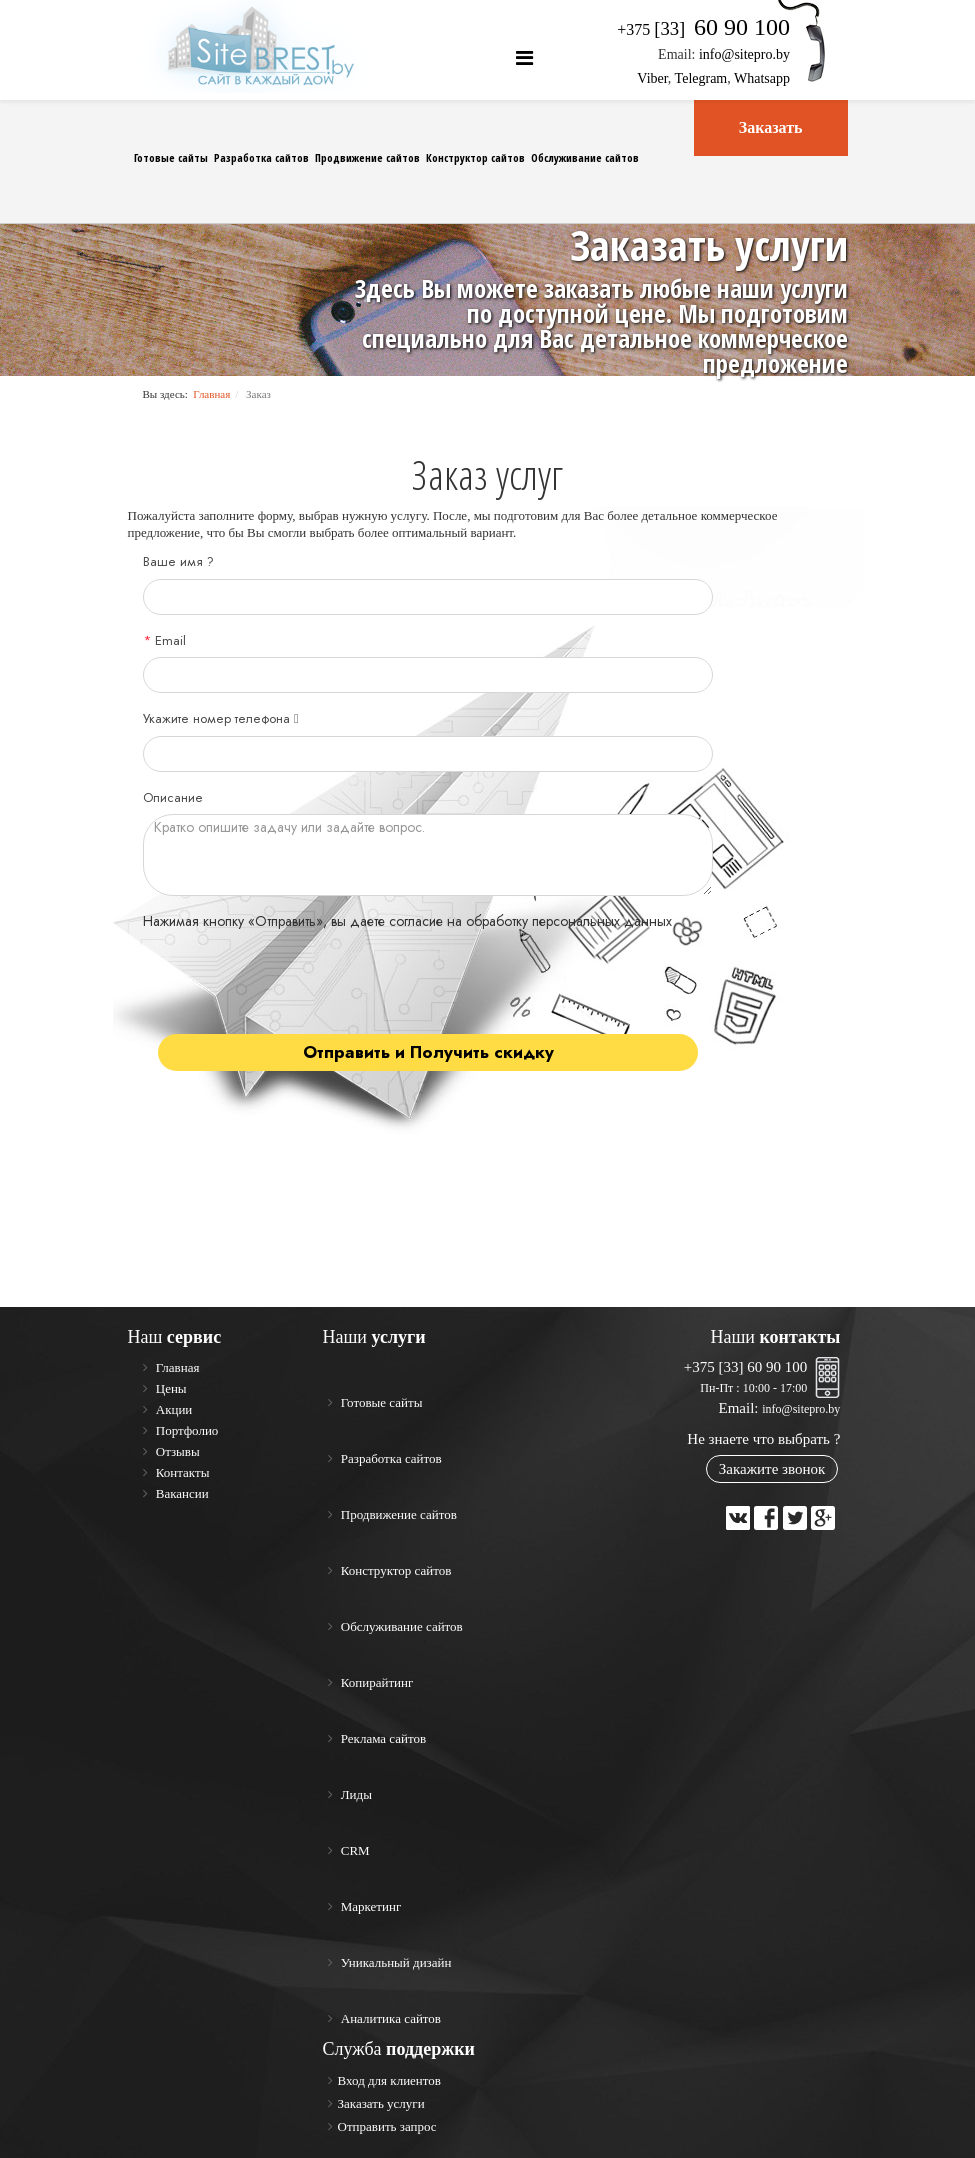 This screenshot has width=975, height=2158. What do you see at coordinates (181, 1493) in the screenshot?
I see `Вакансии` at bounding box center [181, 1493].